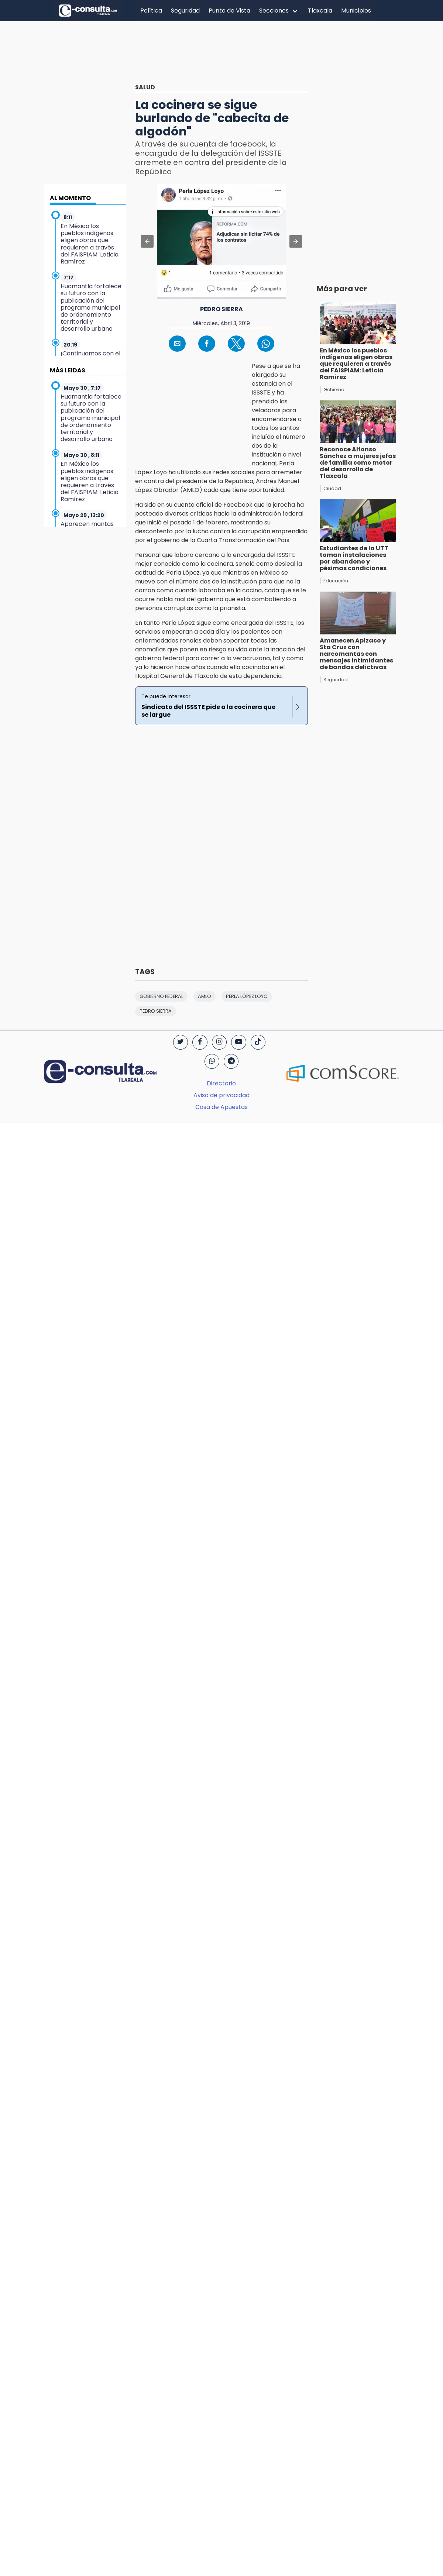 Image resolution: width=443 pixels, height=2576 pixels. I want to click on [TikTok], so click(258, 1042).